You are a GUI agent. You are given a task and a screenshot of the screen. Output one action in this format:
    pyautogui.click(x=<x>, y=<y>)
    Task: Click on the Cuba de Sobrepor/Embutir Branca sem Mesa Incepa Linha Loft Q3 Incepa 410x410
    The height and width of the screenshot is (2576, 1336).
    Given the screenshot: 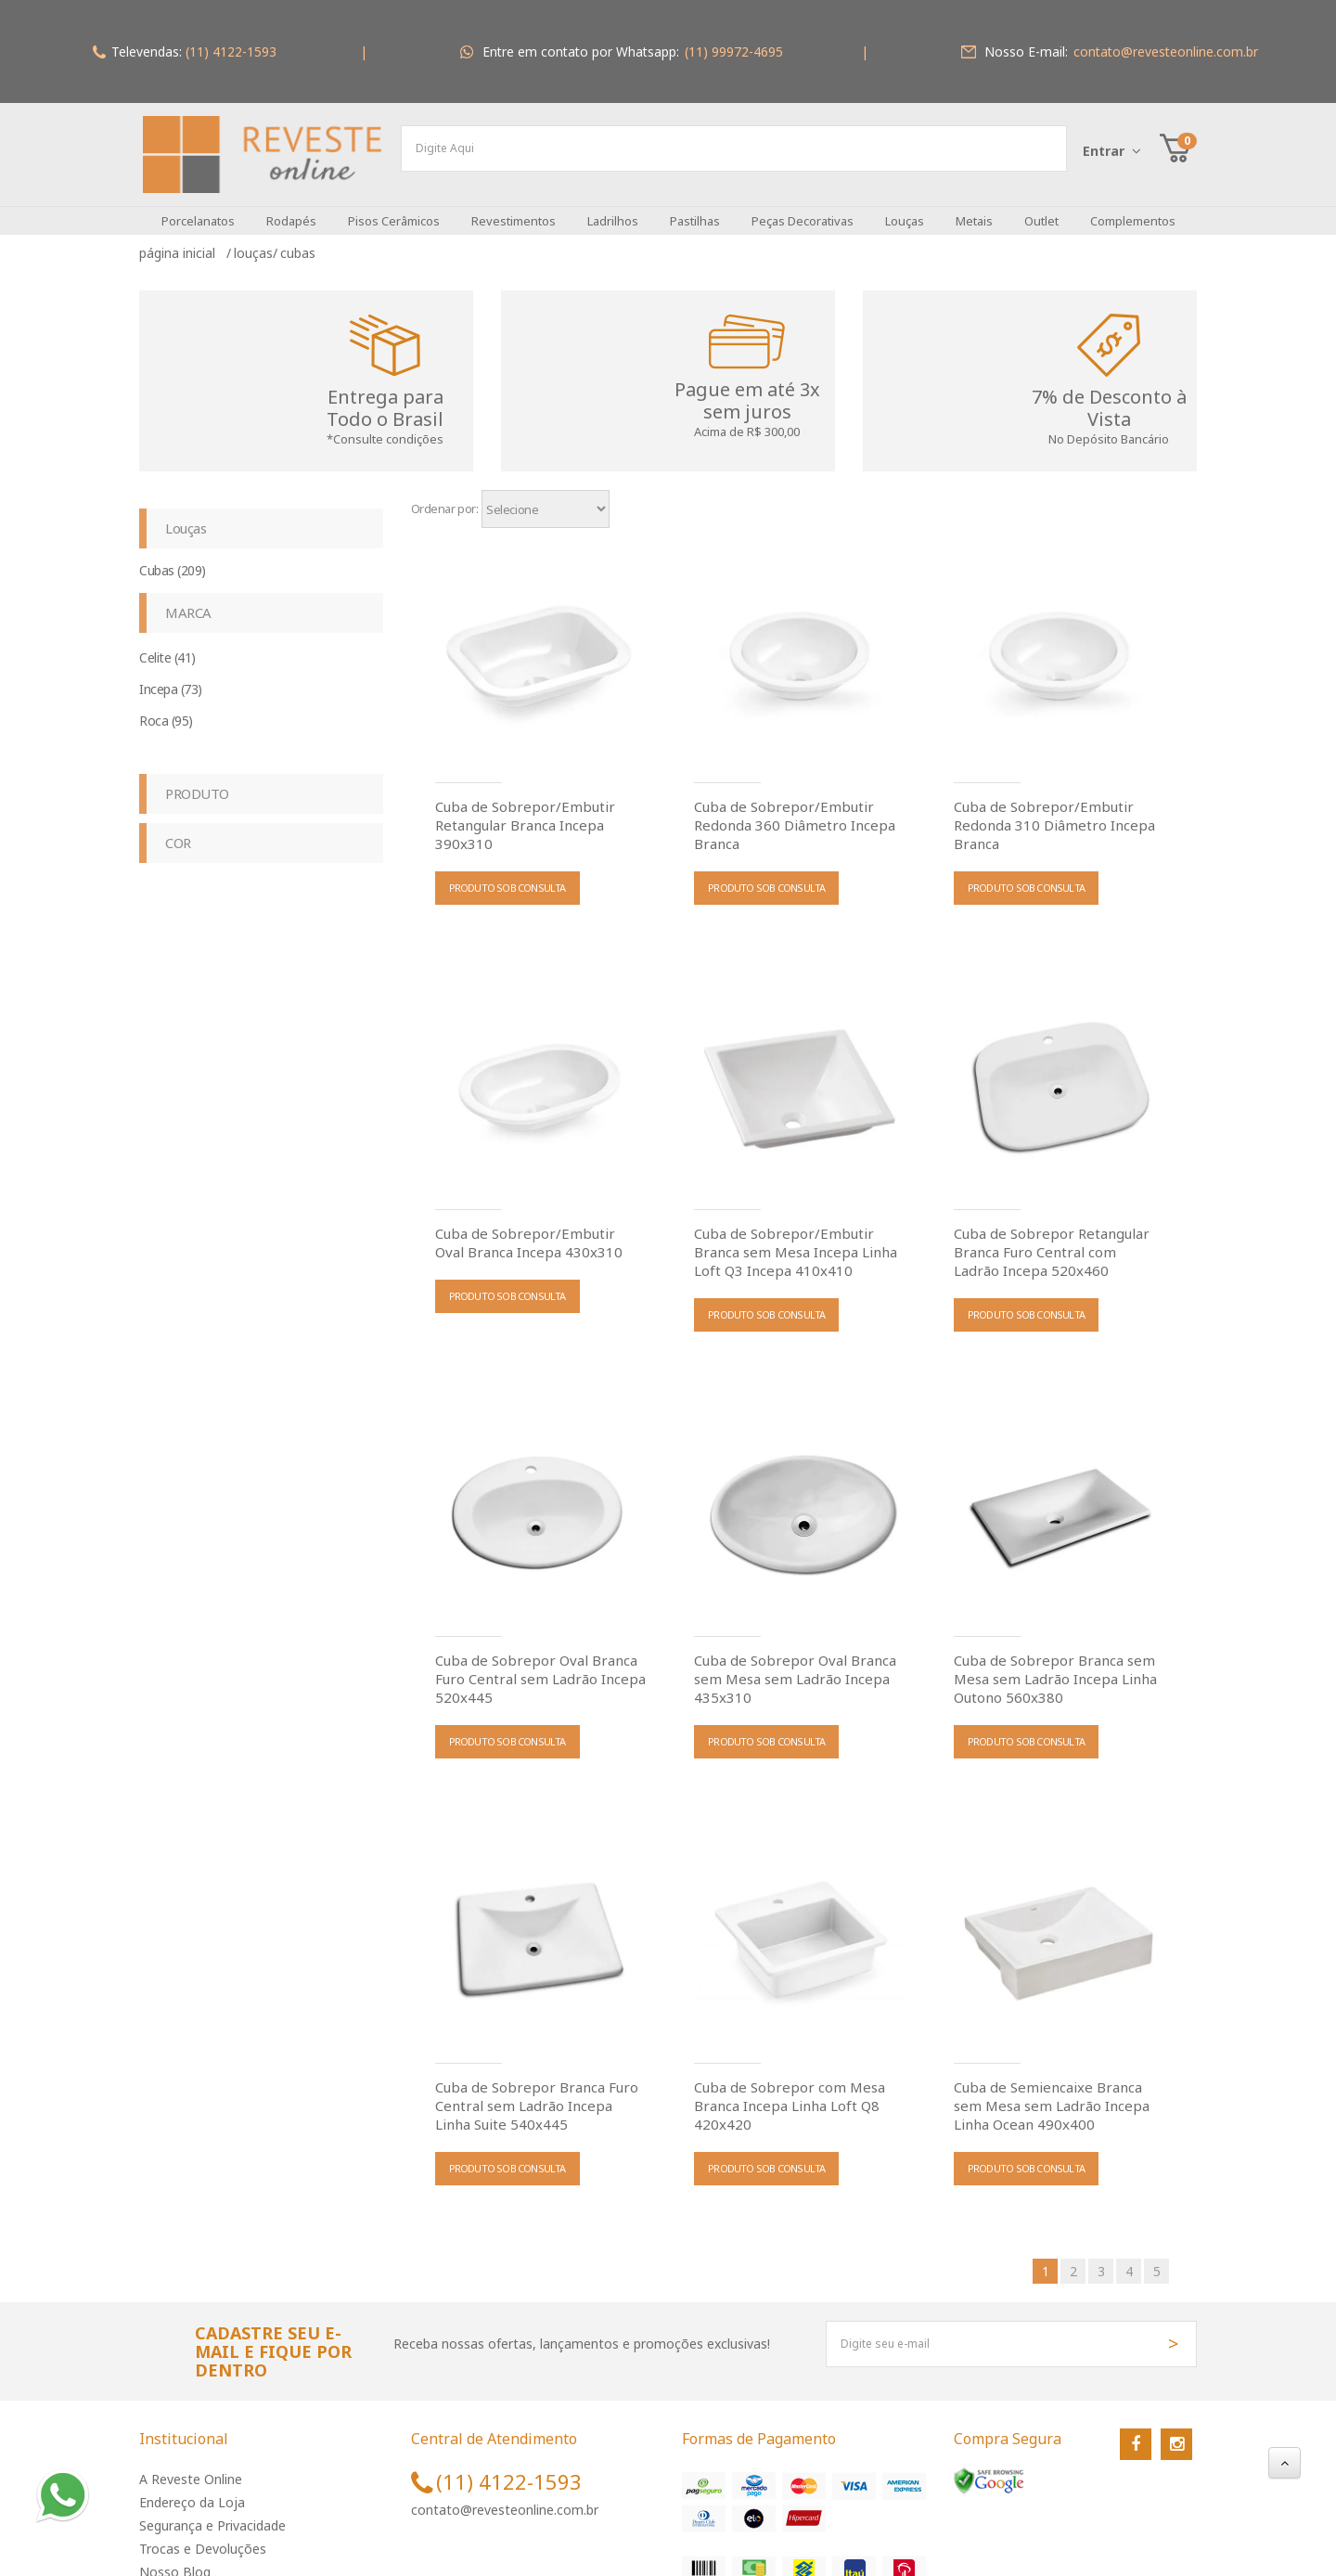 What is the action you would take?
    pyautogui.click(x=795, y=1240)
    